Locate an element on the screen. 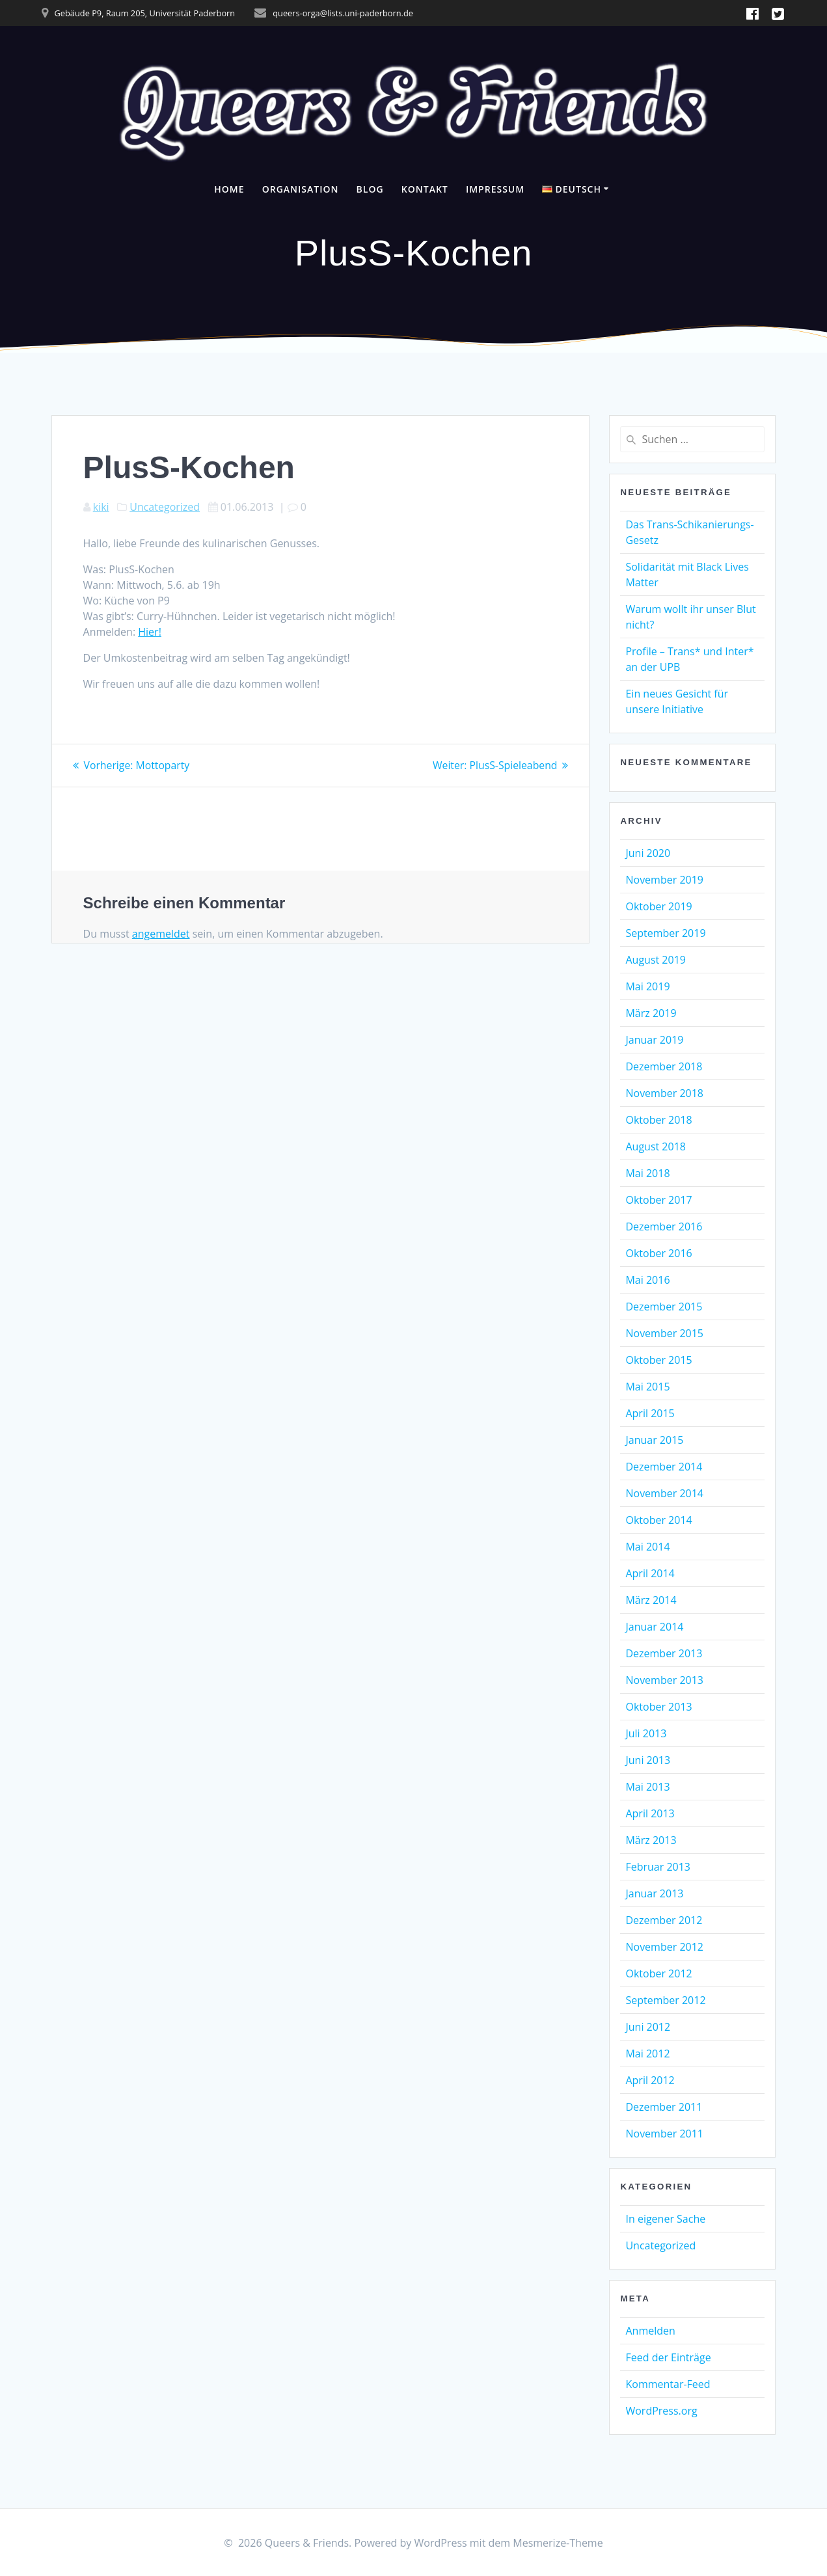 This screenshot has height=2576, width=827. Mai 2018 is located at coordinates (647, 1173).